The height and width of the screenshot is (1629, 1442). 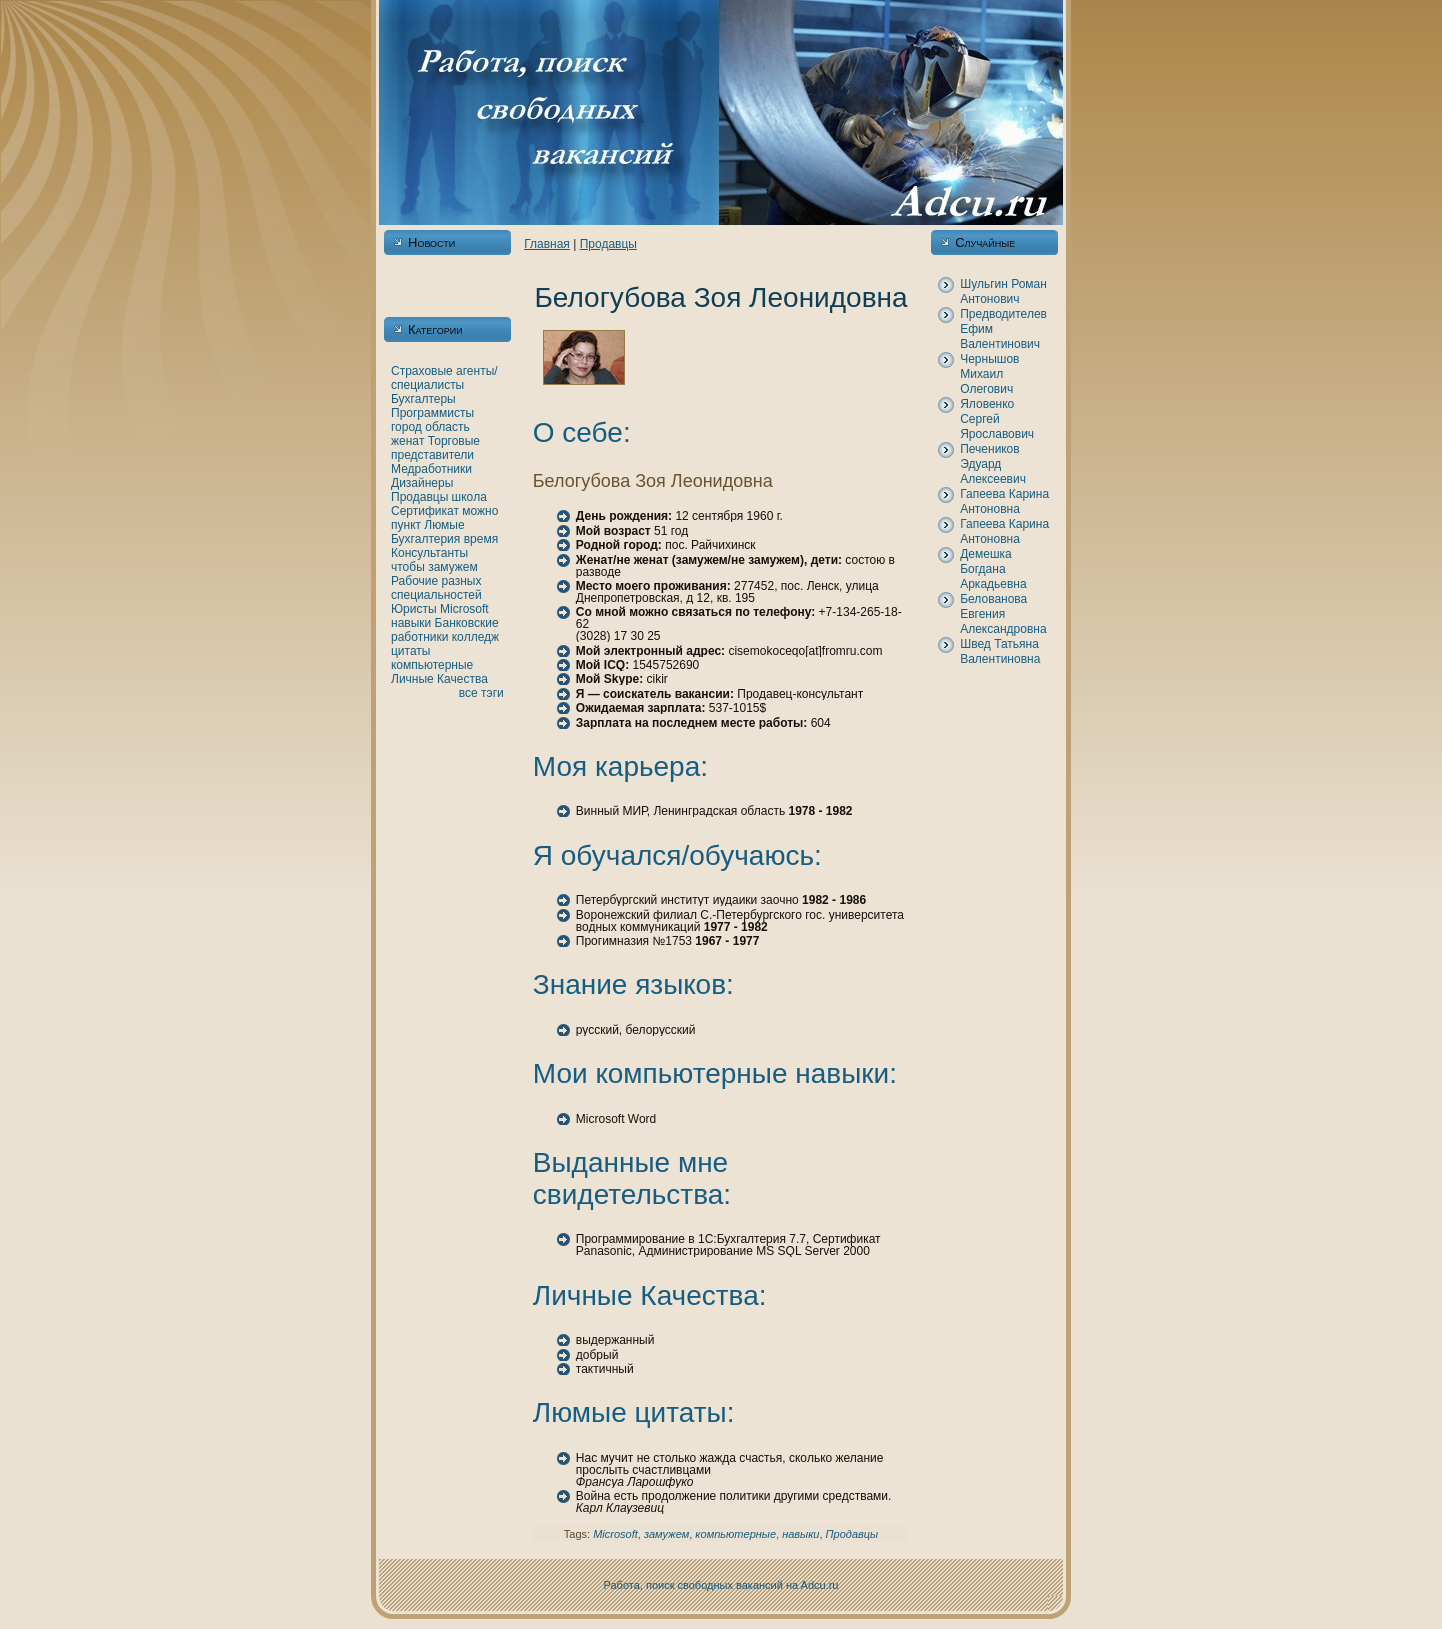 What do you see at coordinates (435, 448) in the screenshot?
I see `Торговые представители` at bounding box center [435, 448].